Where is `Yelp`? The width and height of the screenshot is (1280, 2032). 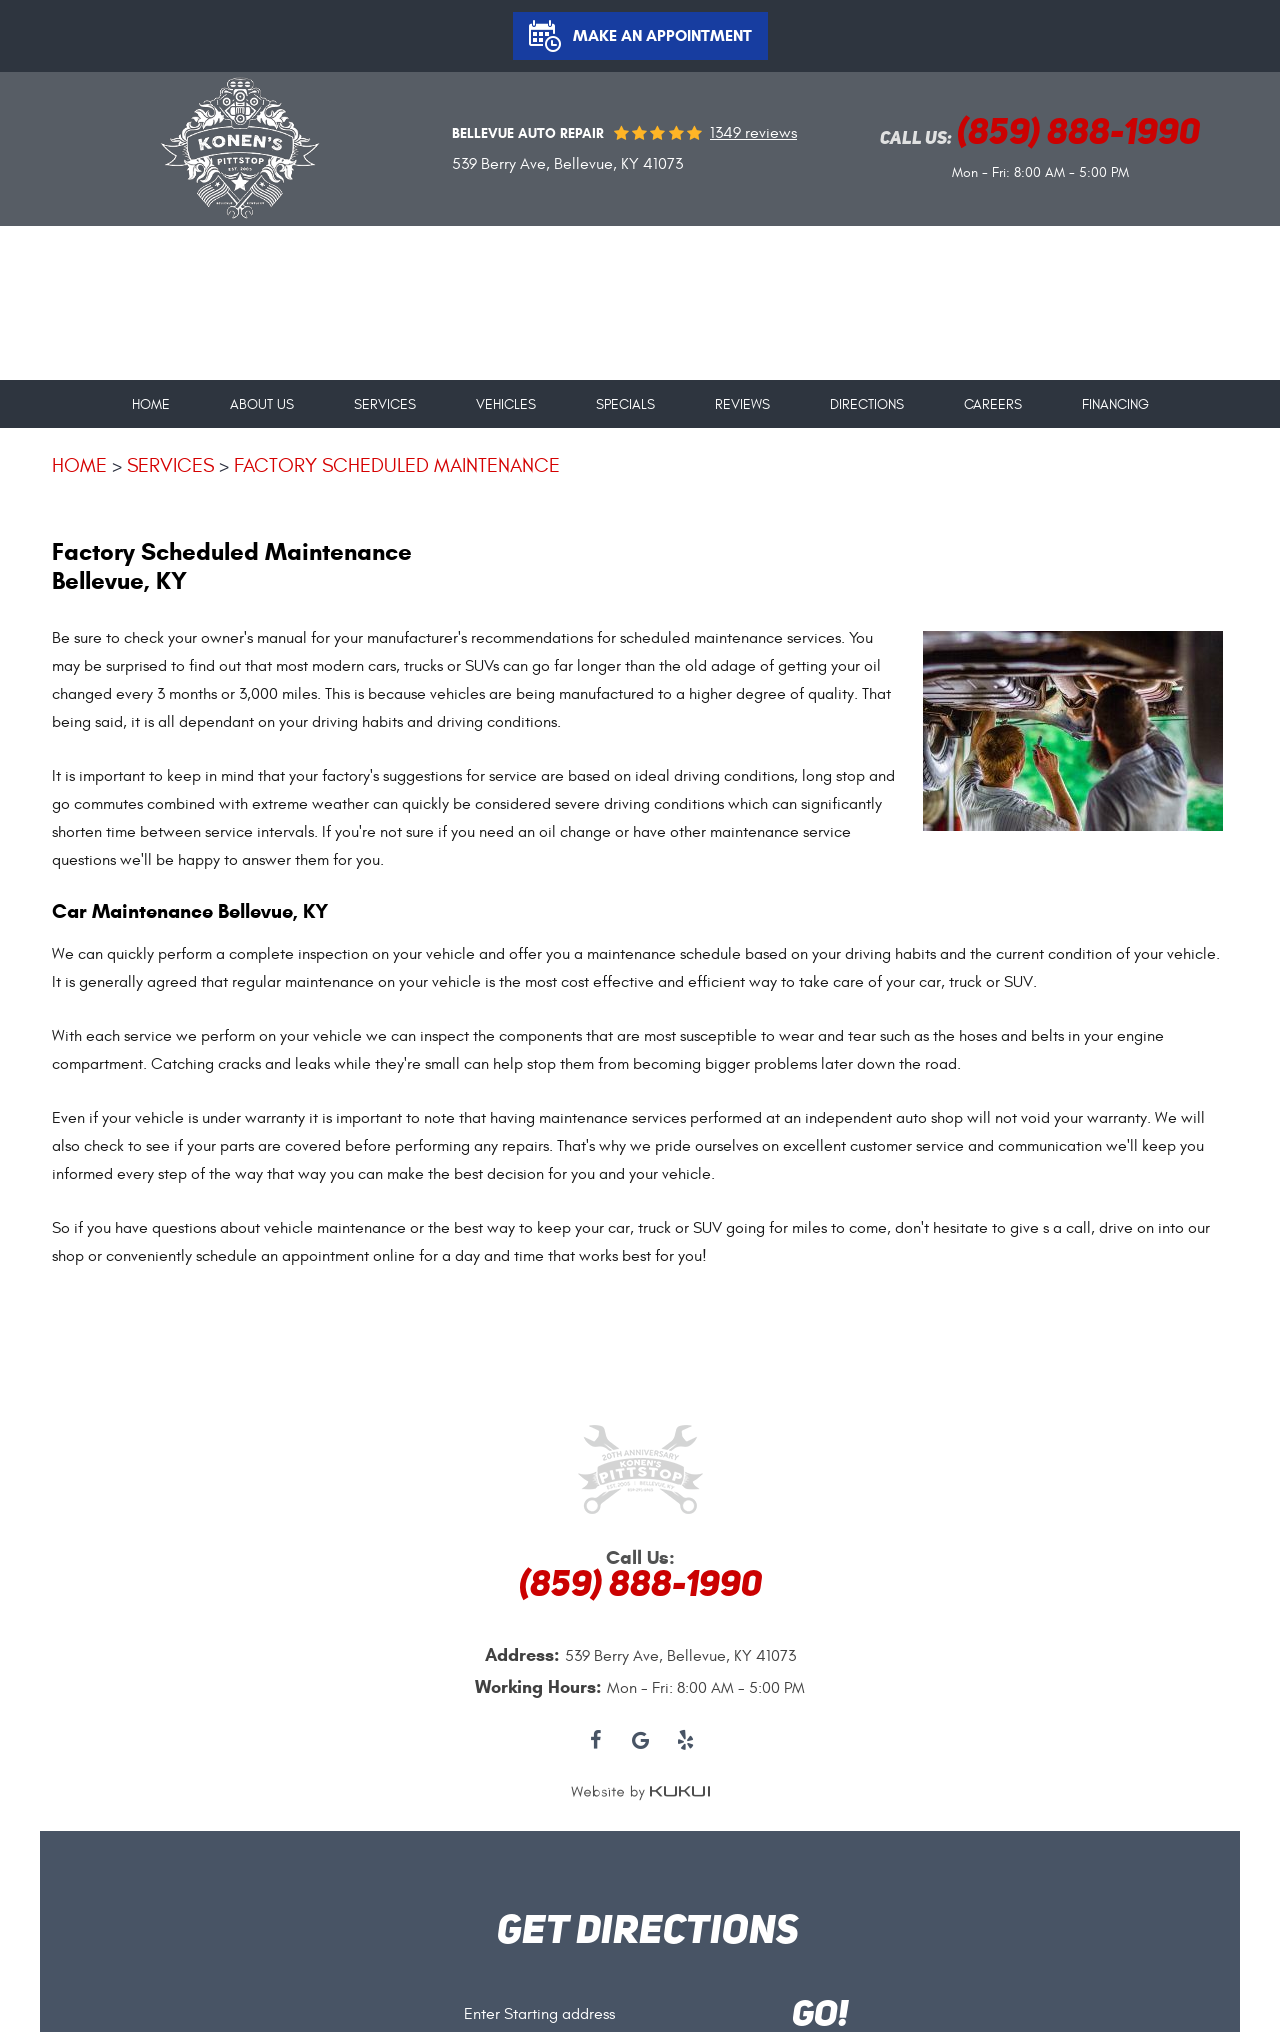
Yelp is located at coordinates (685, 1741).